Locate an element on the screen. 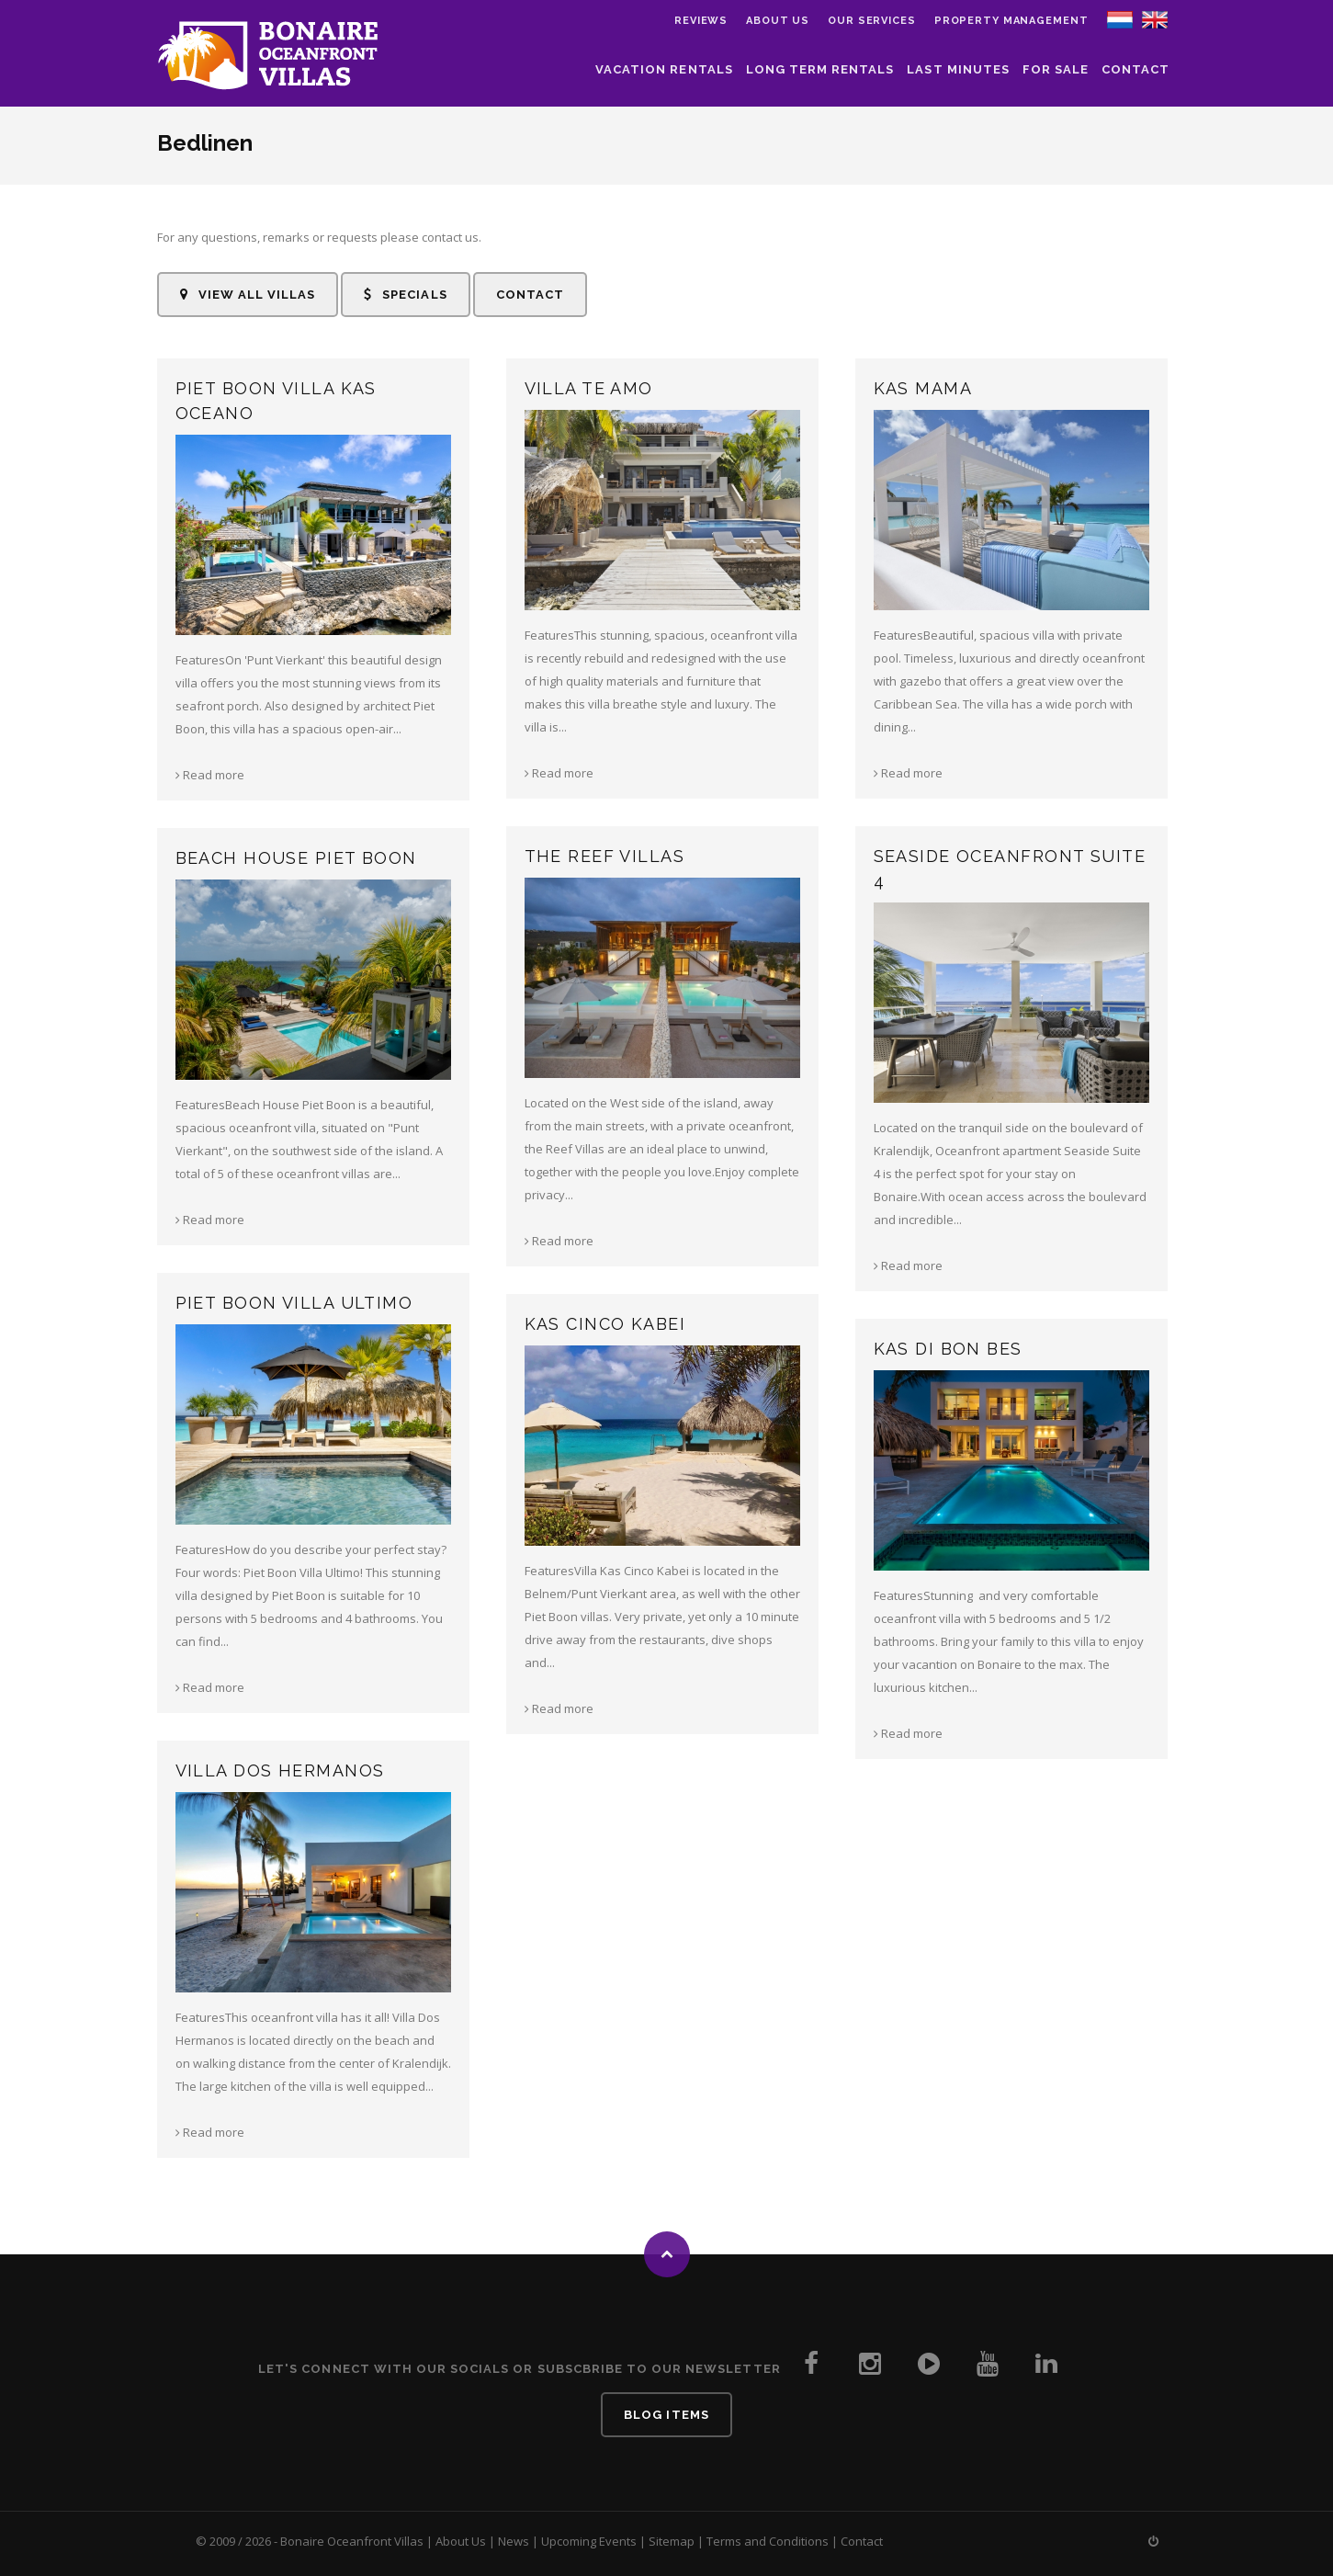 The width and height of the screenshot is (1333, 2576). Kas di Bon Bes is located at coordinates (948, 1348).